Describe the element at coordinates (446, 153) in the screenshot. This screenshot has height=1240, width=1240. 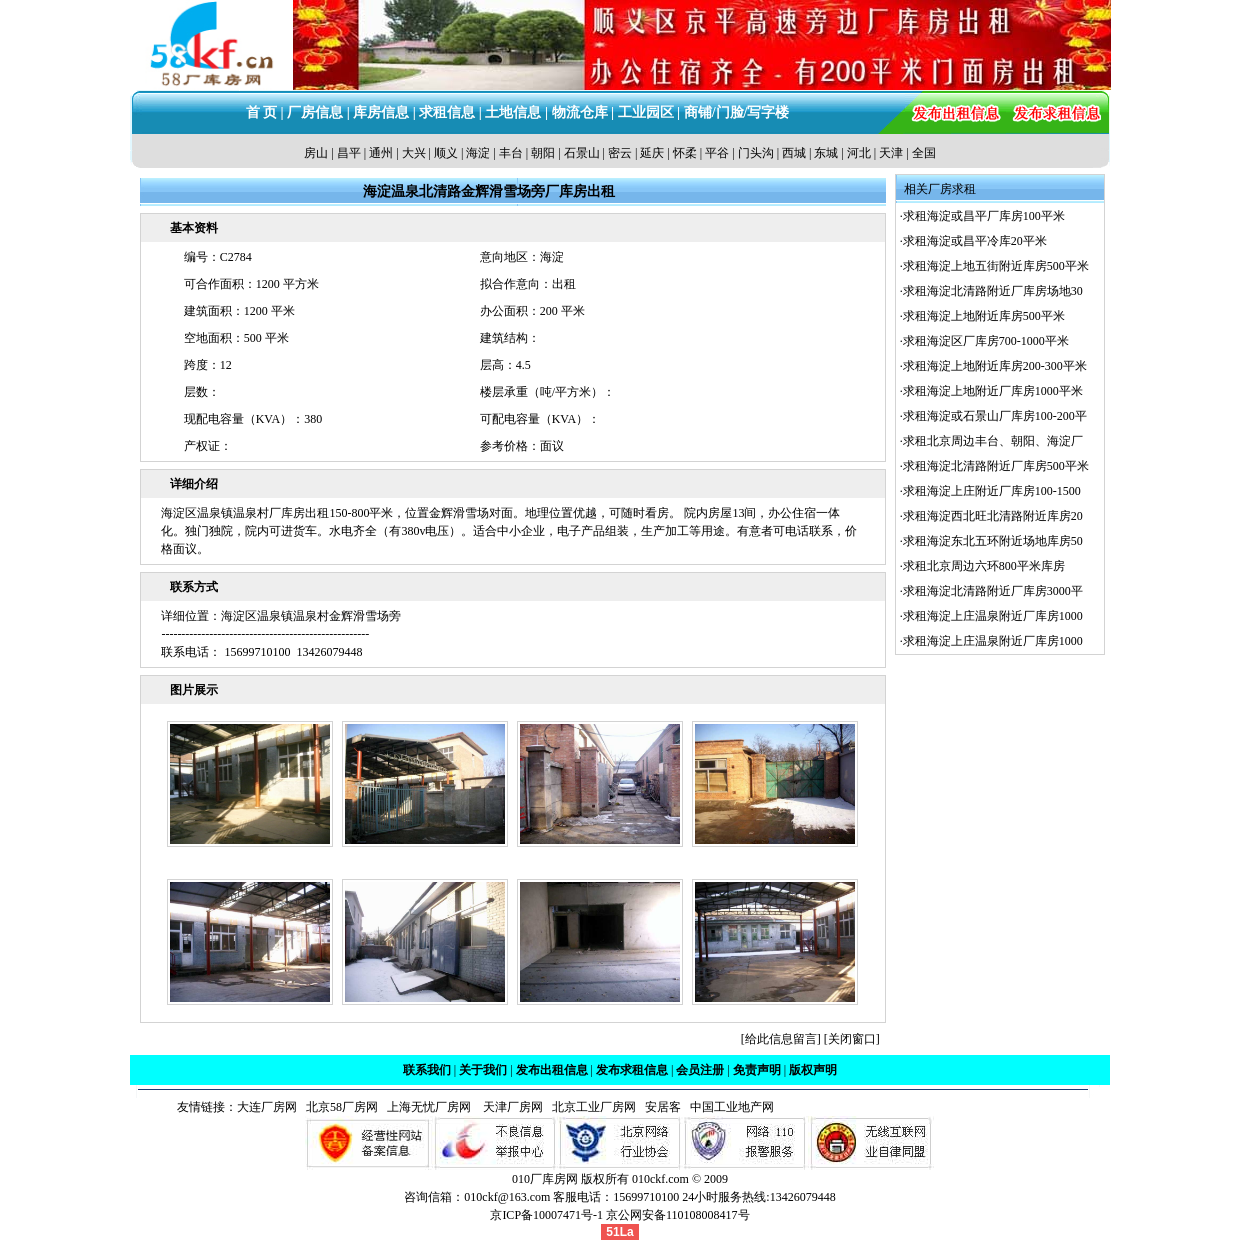
I see `顺义` at that location.